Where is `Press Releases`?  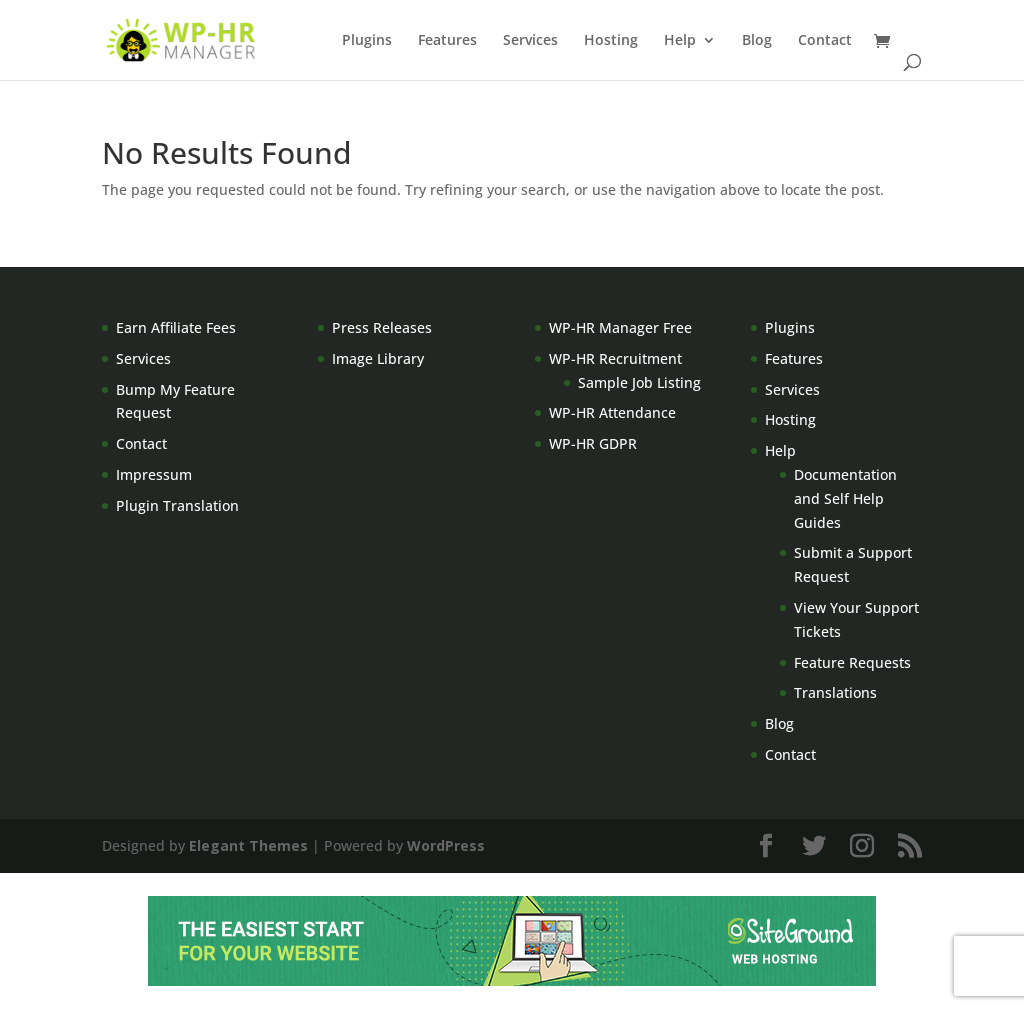
Press Releases is located at coordinates (382, 327).